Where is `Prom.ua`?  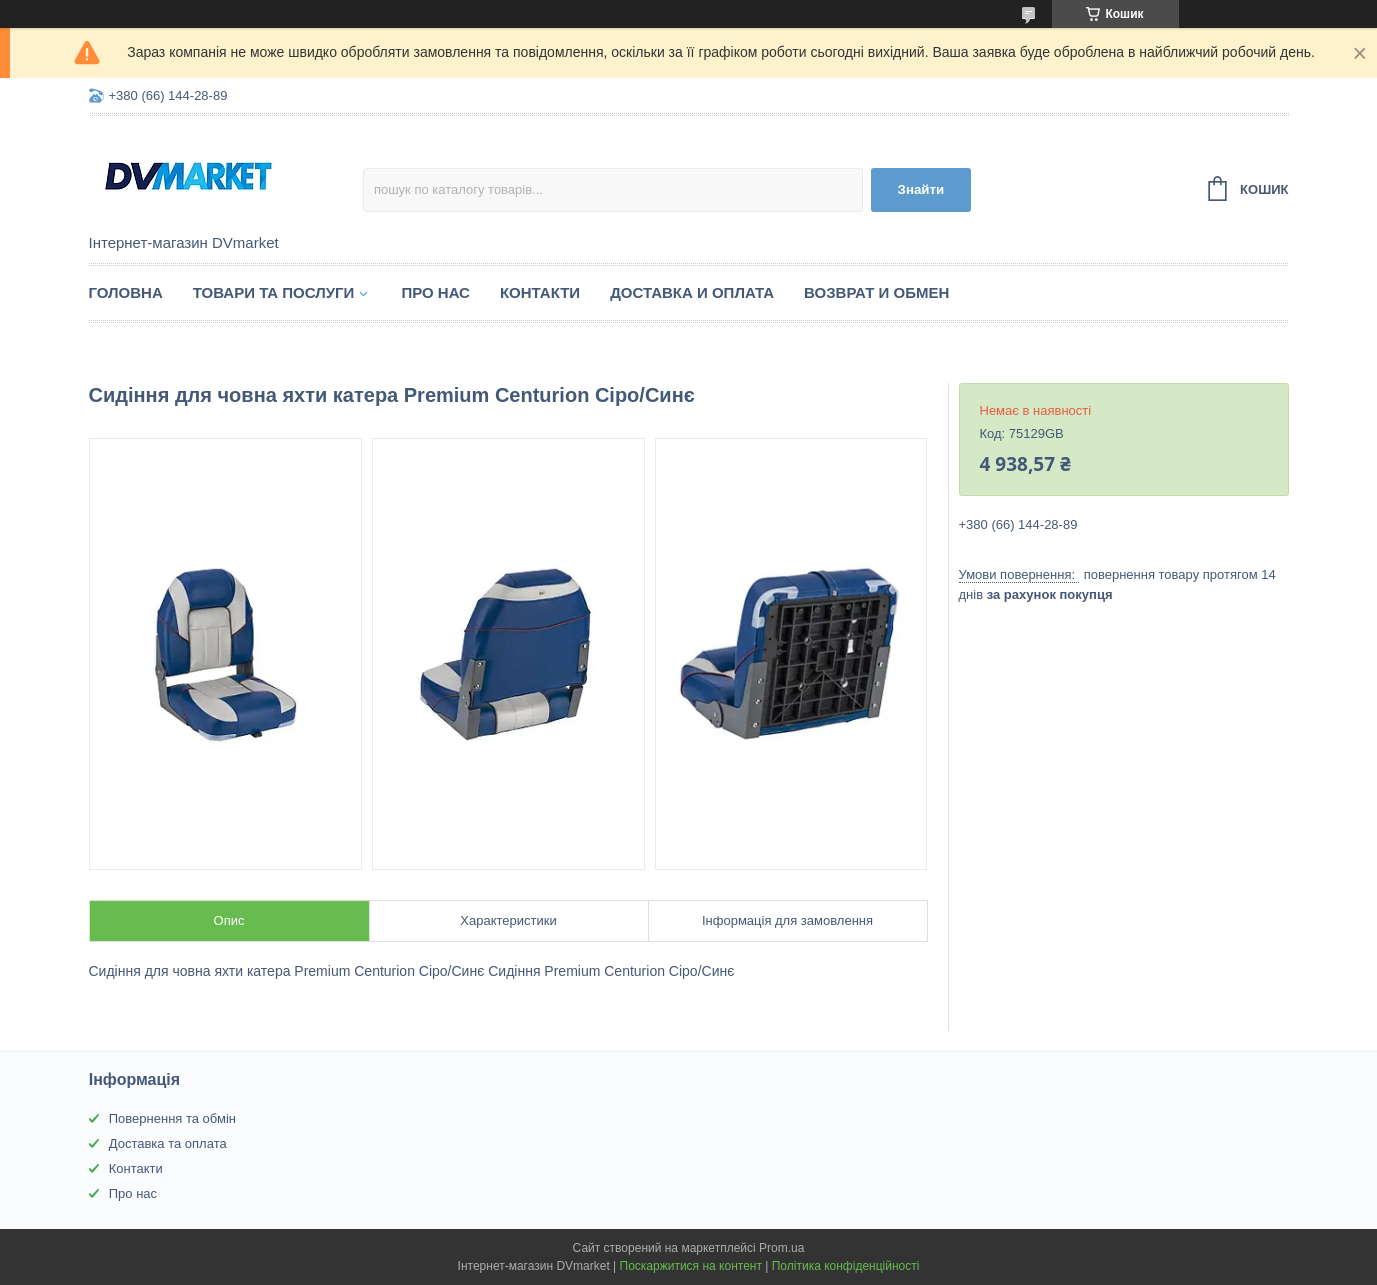 Prom.ua is located at coordinates (781, 1248).